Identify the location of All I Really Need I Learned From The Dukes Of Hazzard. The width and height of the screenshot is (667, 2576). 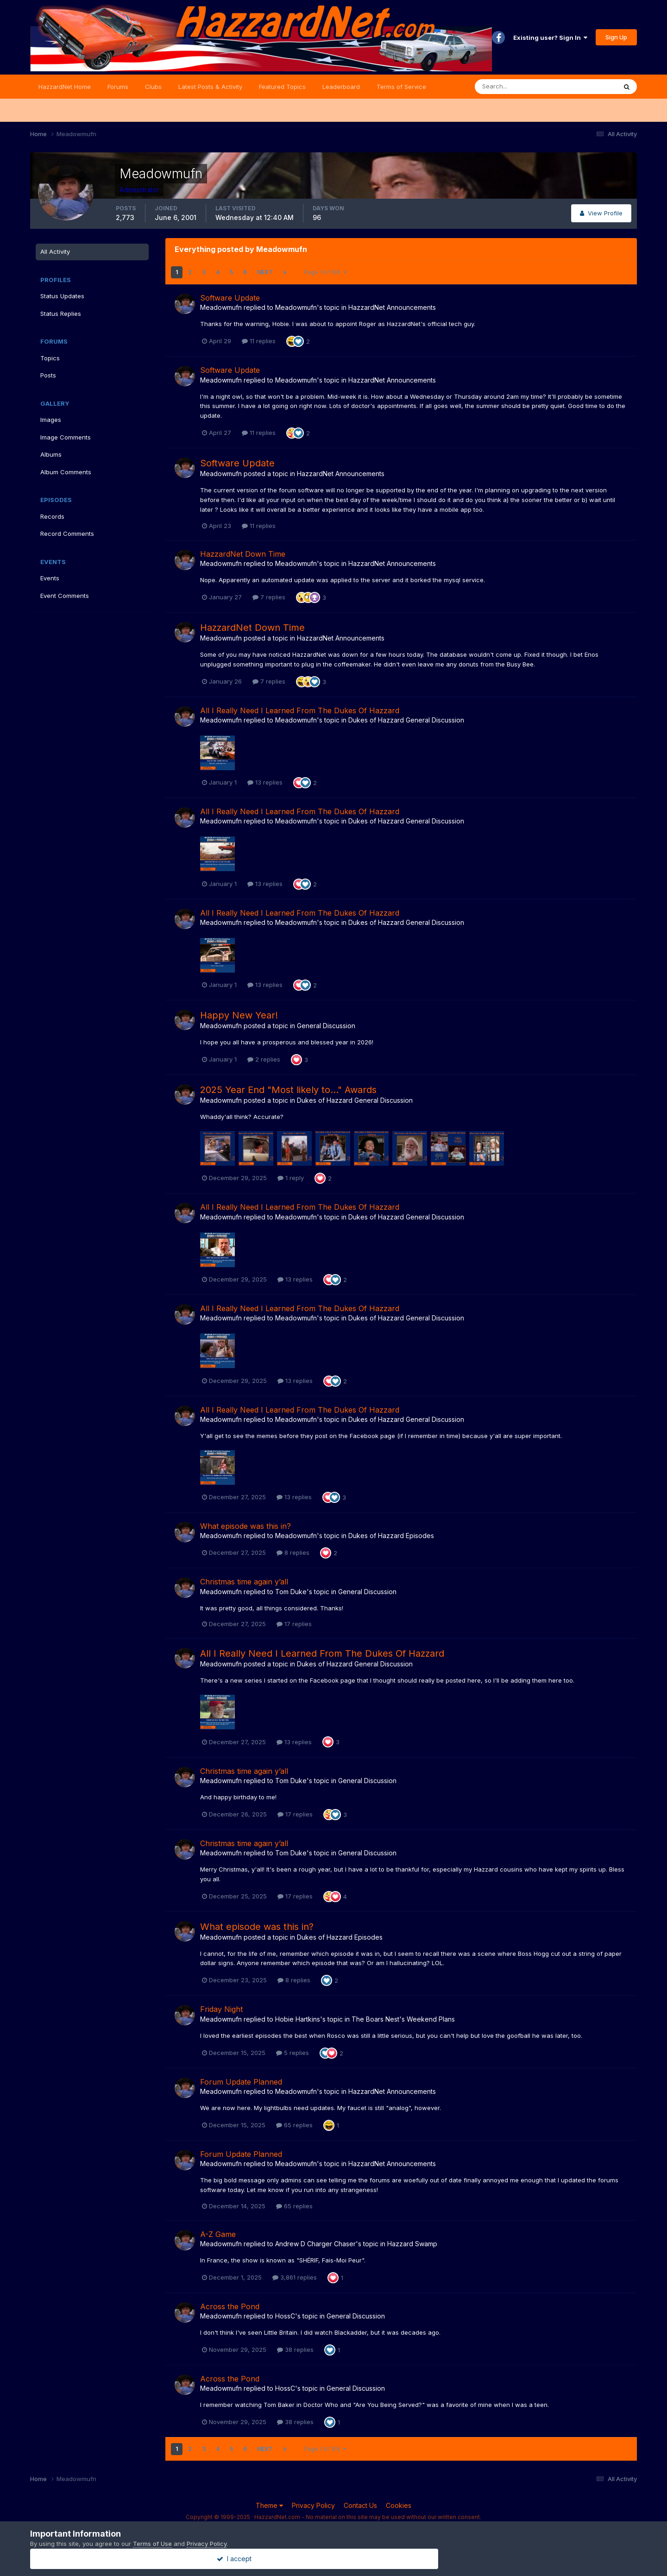
(299, 710).